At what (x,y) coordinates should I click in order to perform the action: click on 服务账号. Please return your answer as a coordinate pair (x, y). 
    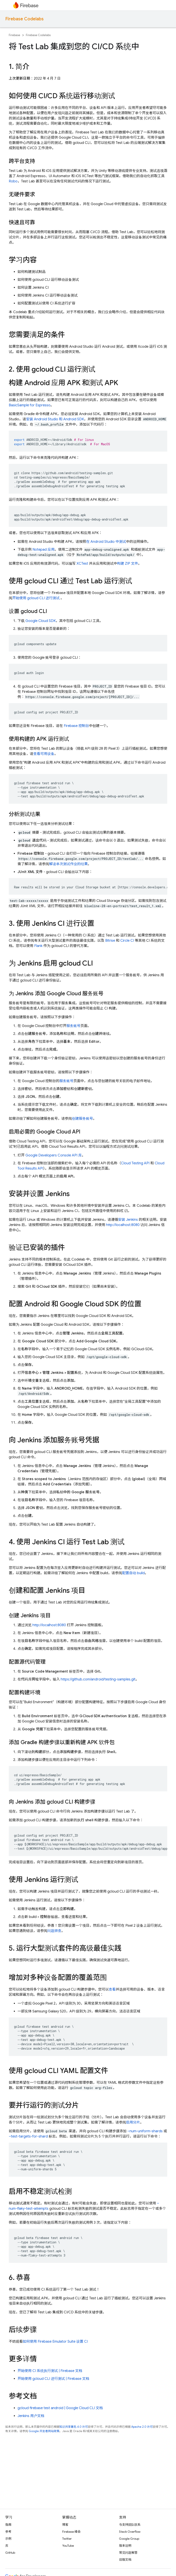
    Looking at the image, I should click on (73, 1026).